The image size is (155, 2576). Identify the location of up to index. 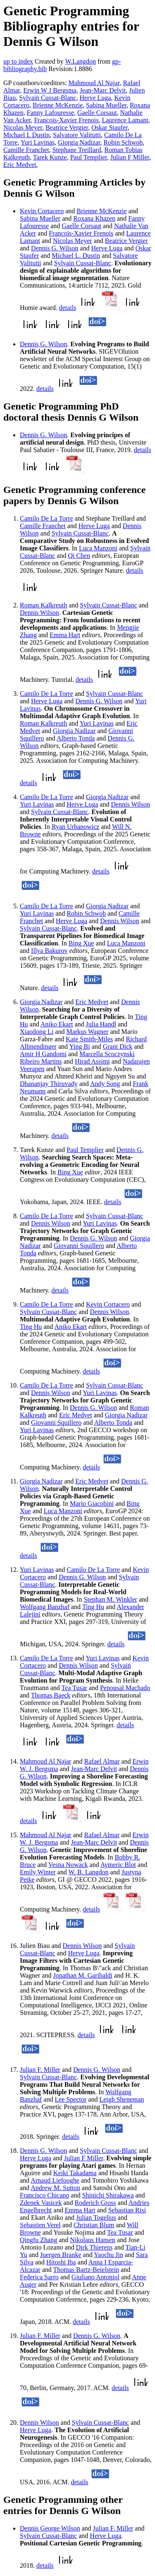
(18, 61).